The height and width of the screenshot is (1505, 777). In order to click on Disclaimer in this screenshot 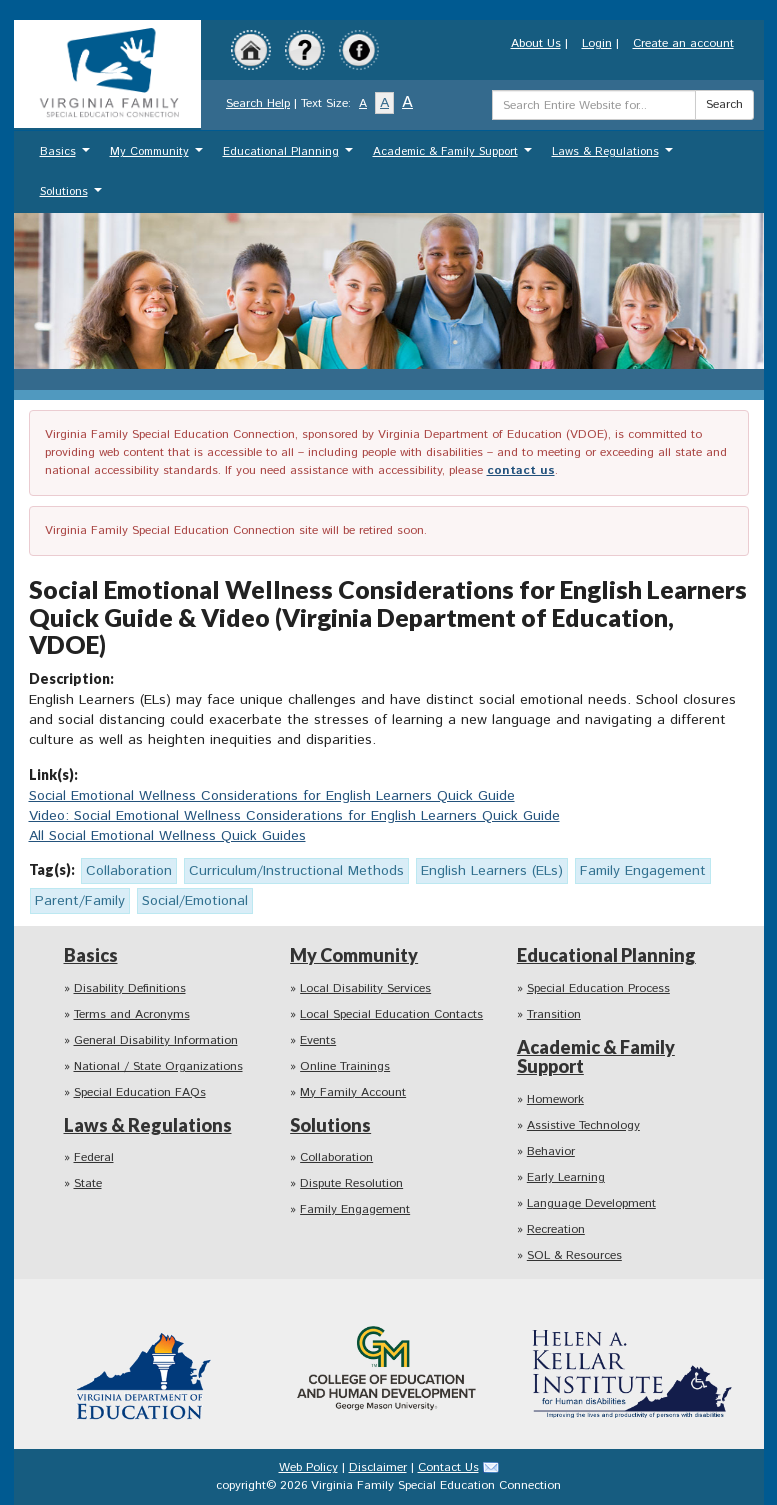, I will do `click(378, 1467)`.